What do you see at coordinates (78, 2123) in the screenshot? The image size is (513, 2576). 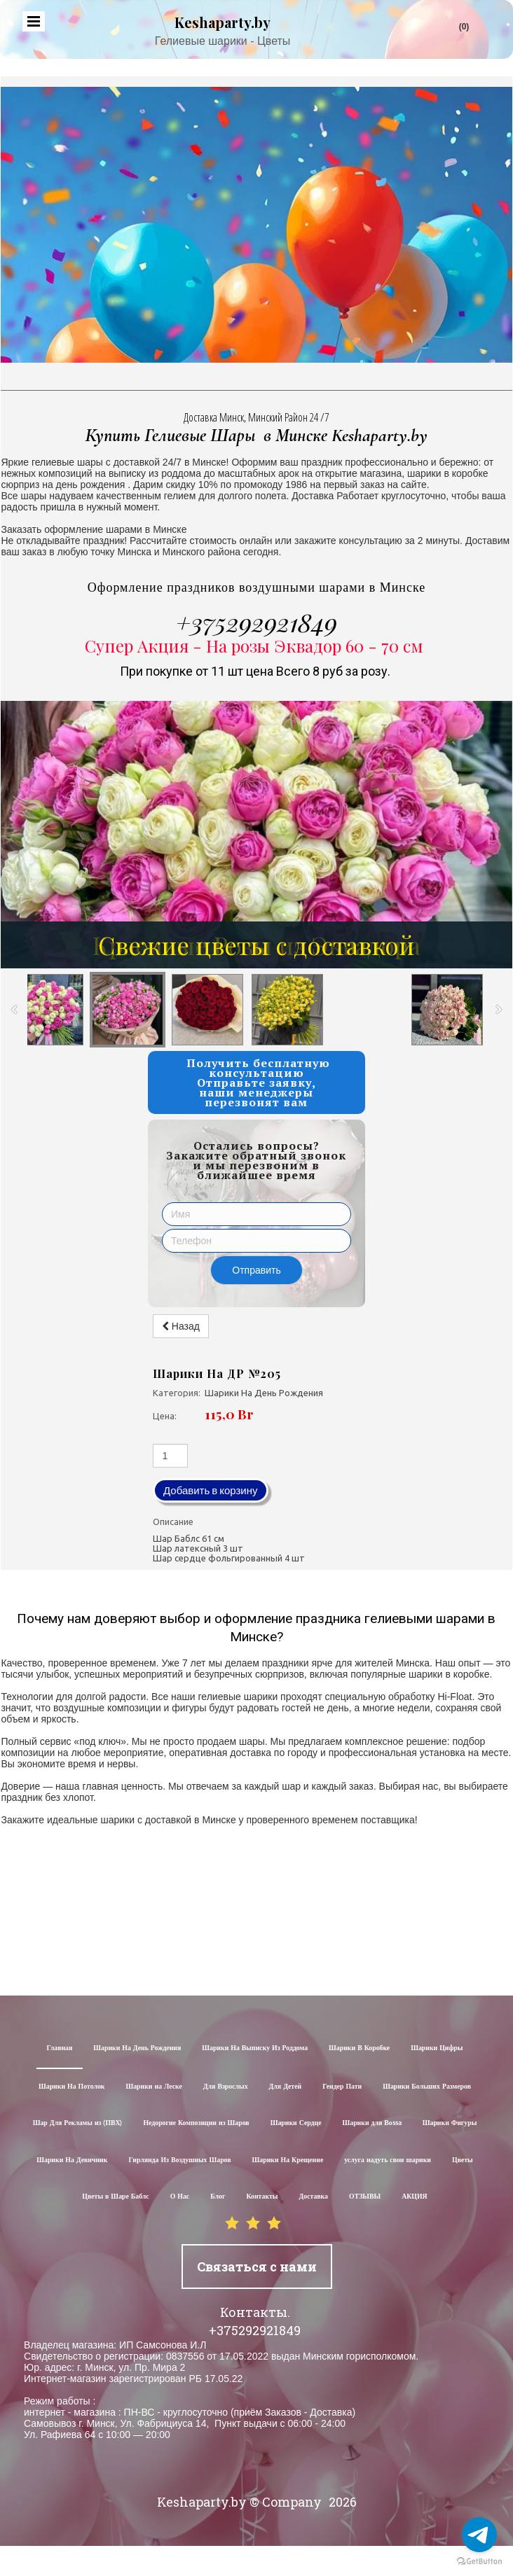 I see `Шар Для Рекламы из (ПВХ)` at bounding box center [78, 2123].